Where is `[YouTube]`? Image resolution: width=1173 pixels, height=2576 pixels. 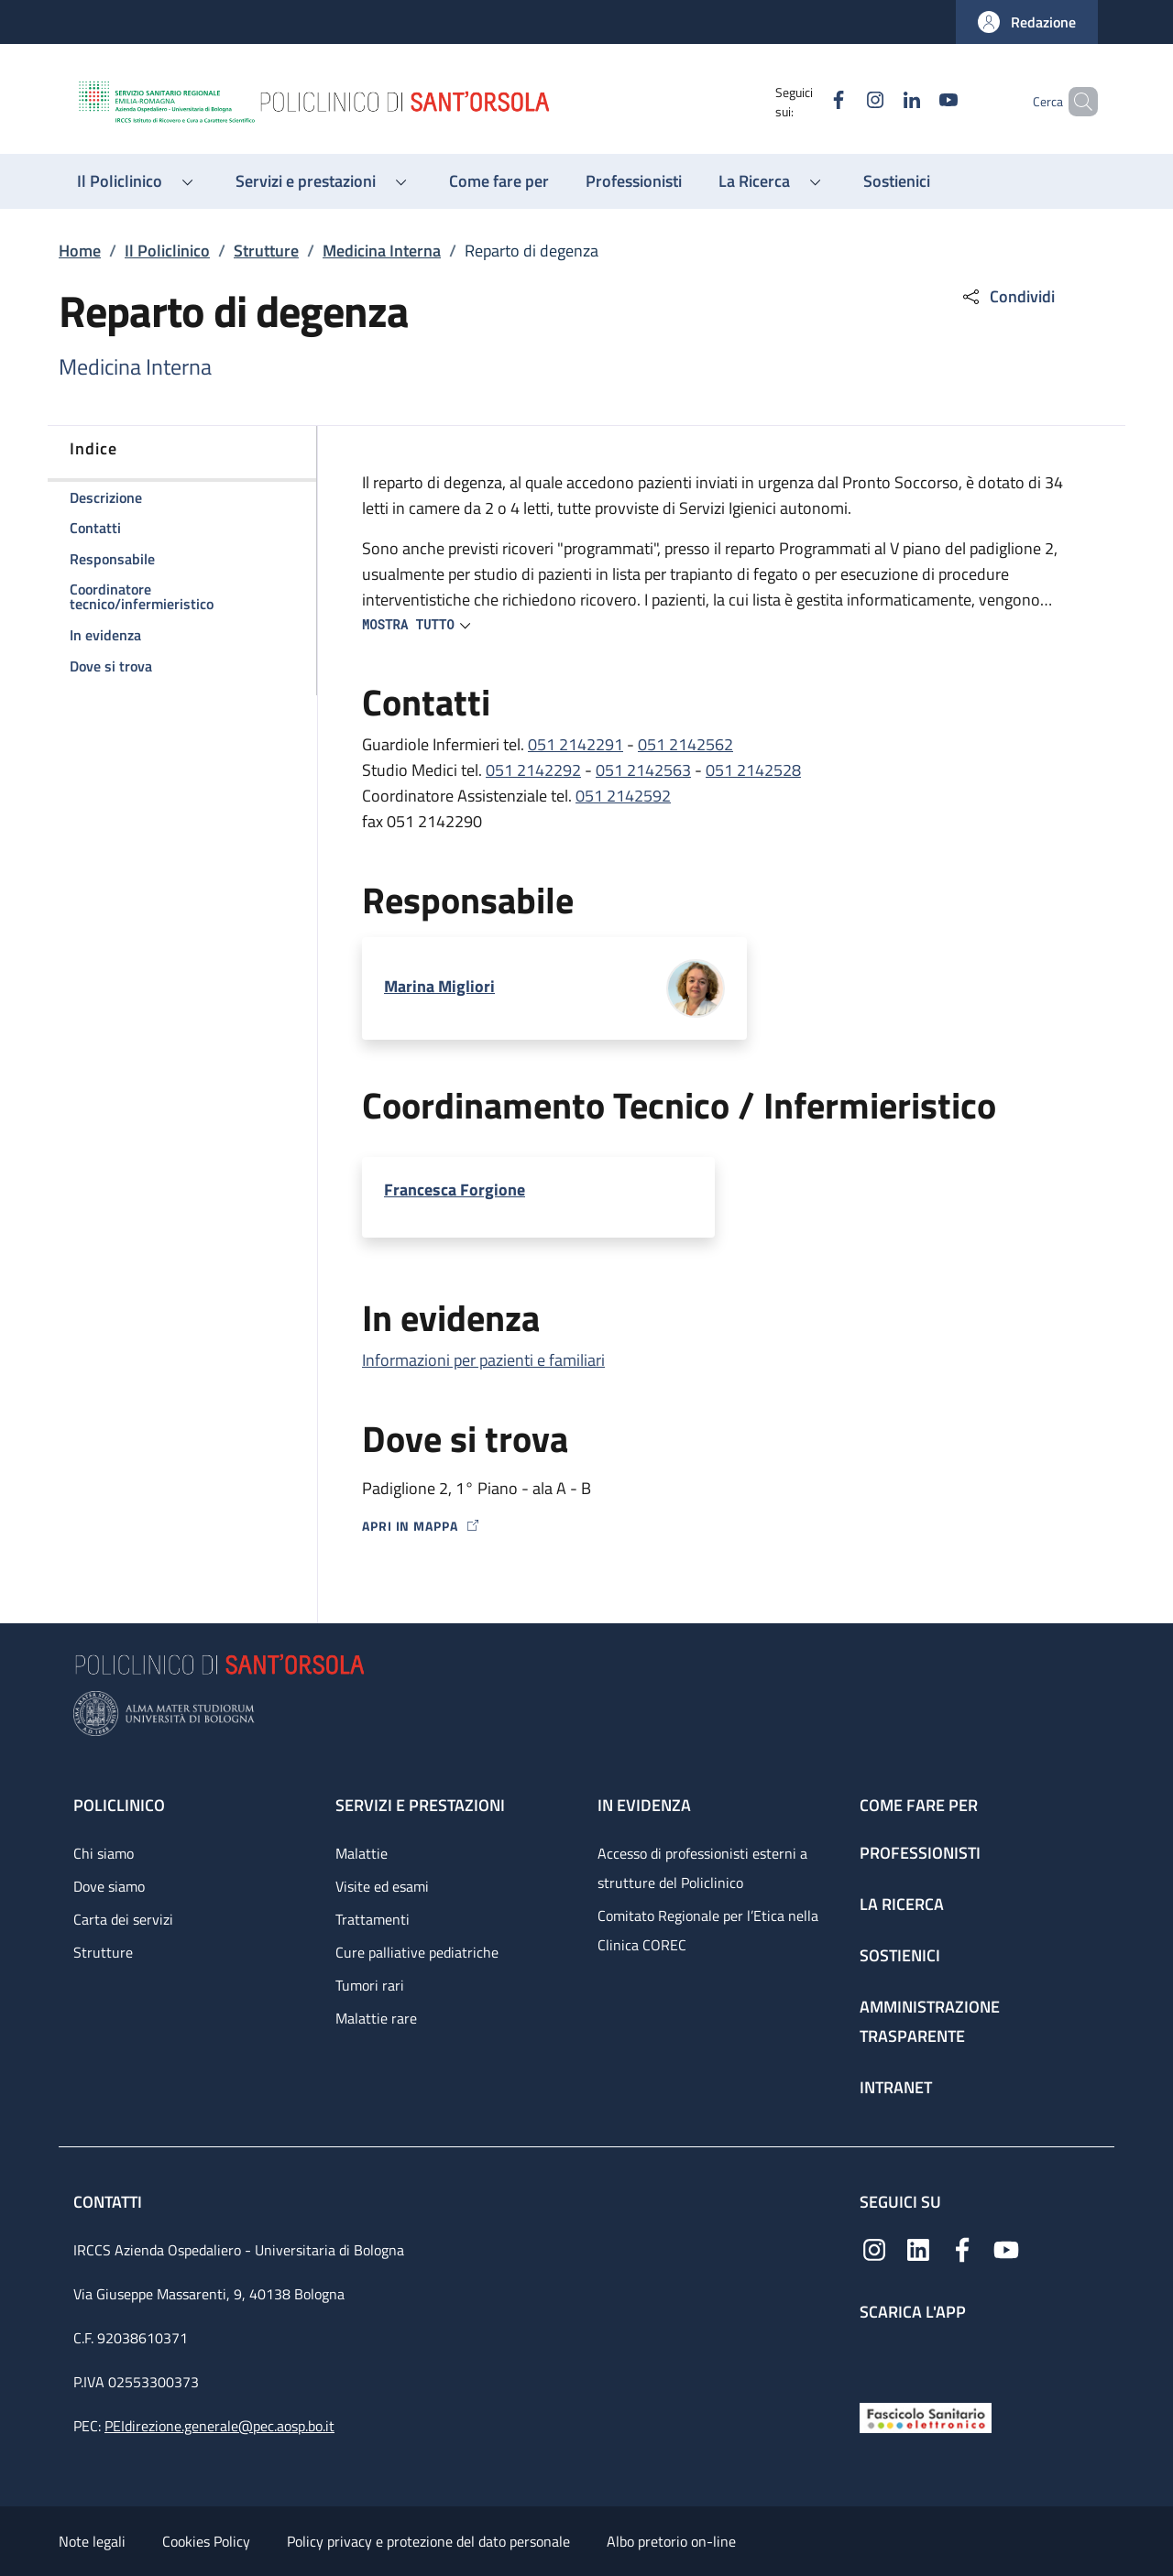 [YouTube] is located at coordinates (917, 101).